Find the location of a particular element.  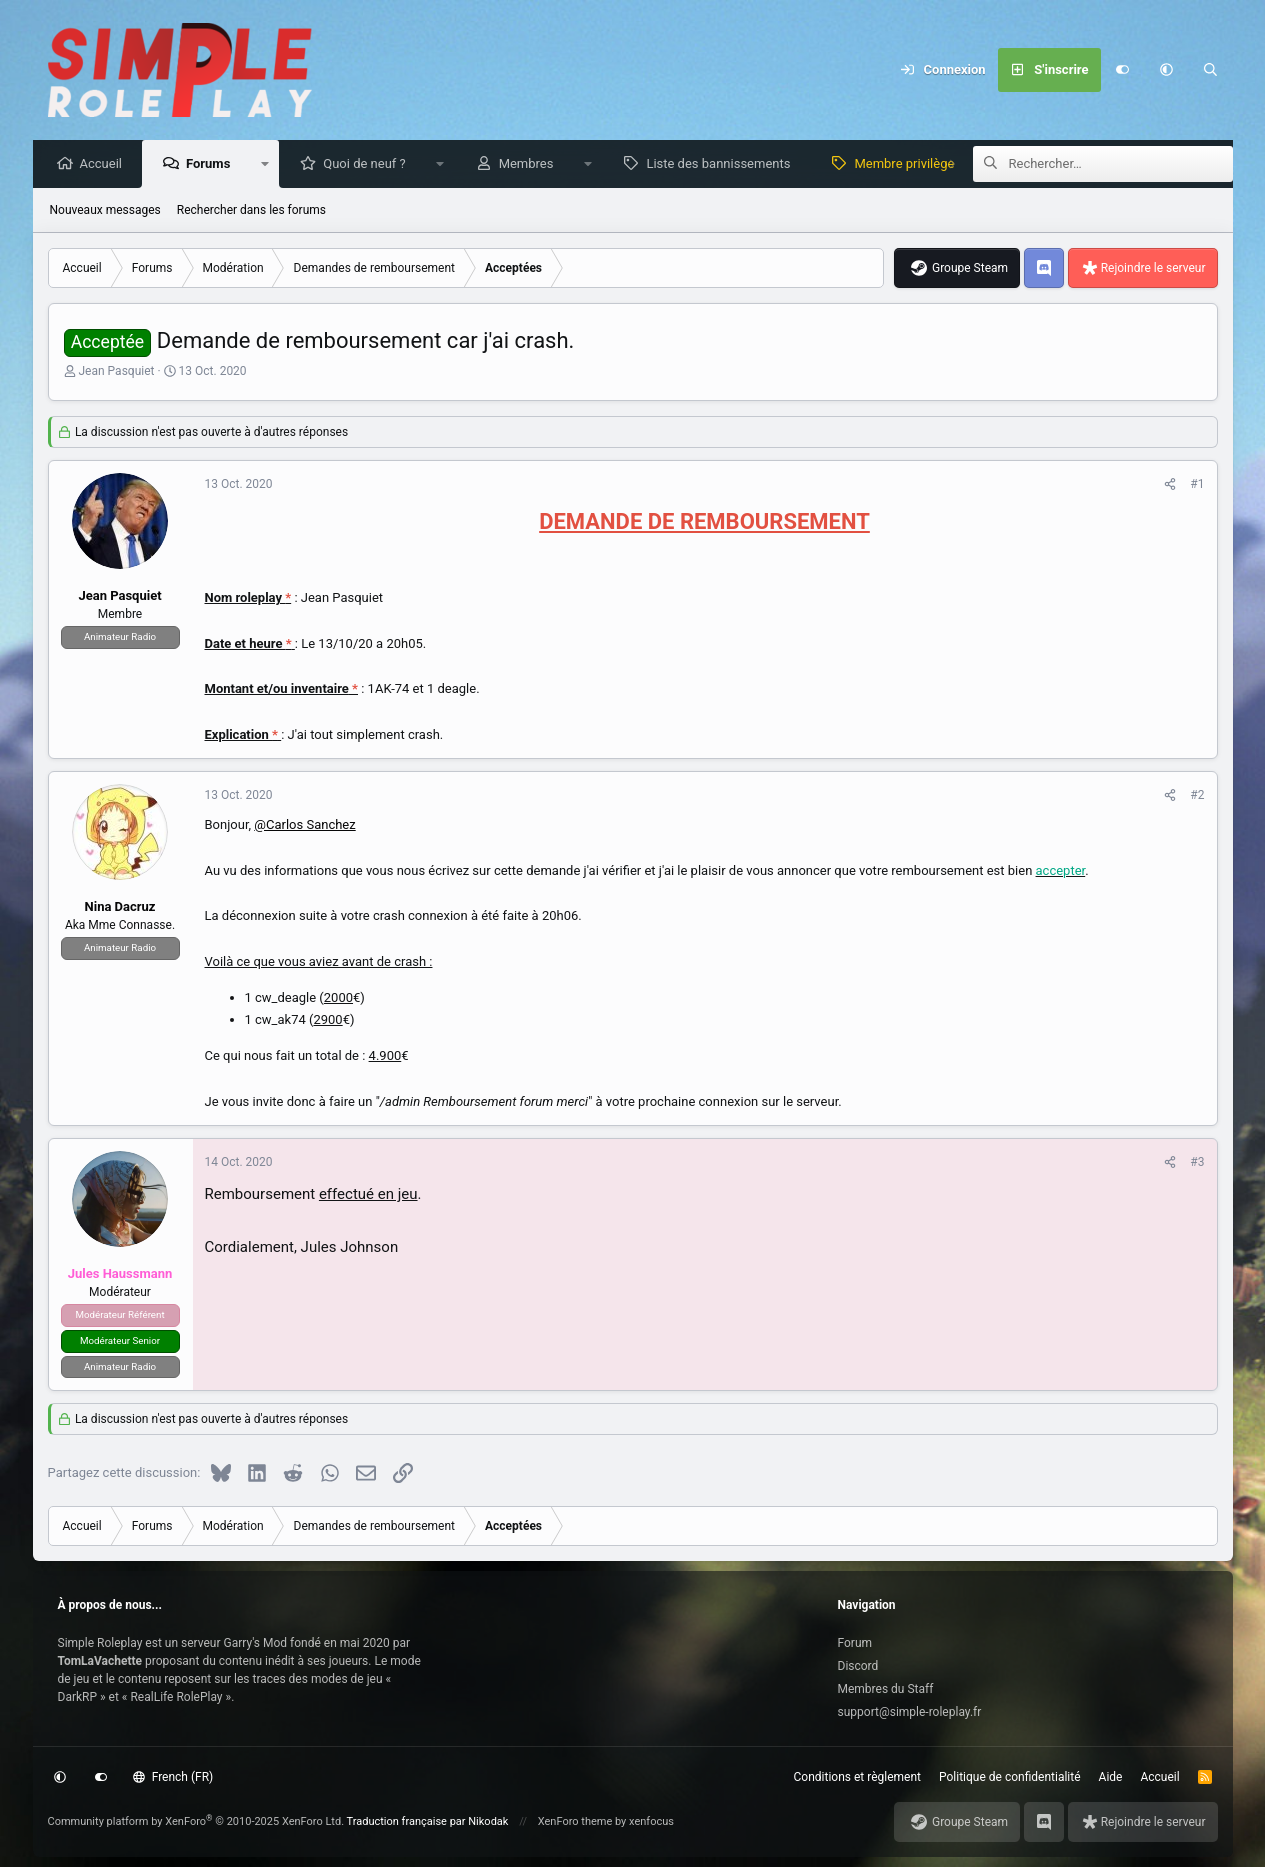

Membres is located at coordinates (531, 164).